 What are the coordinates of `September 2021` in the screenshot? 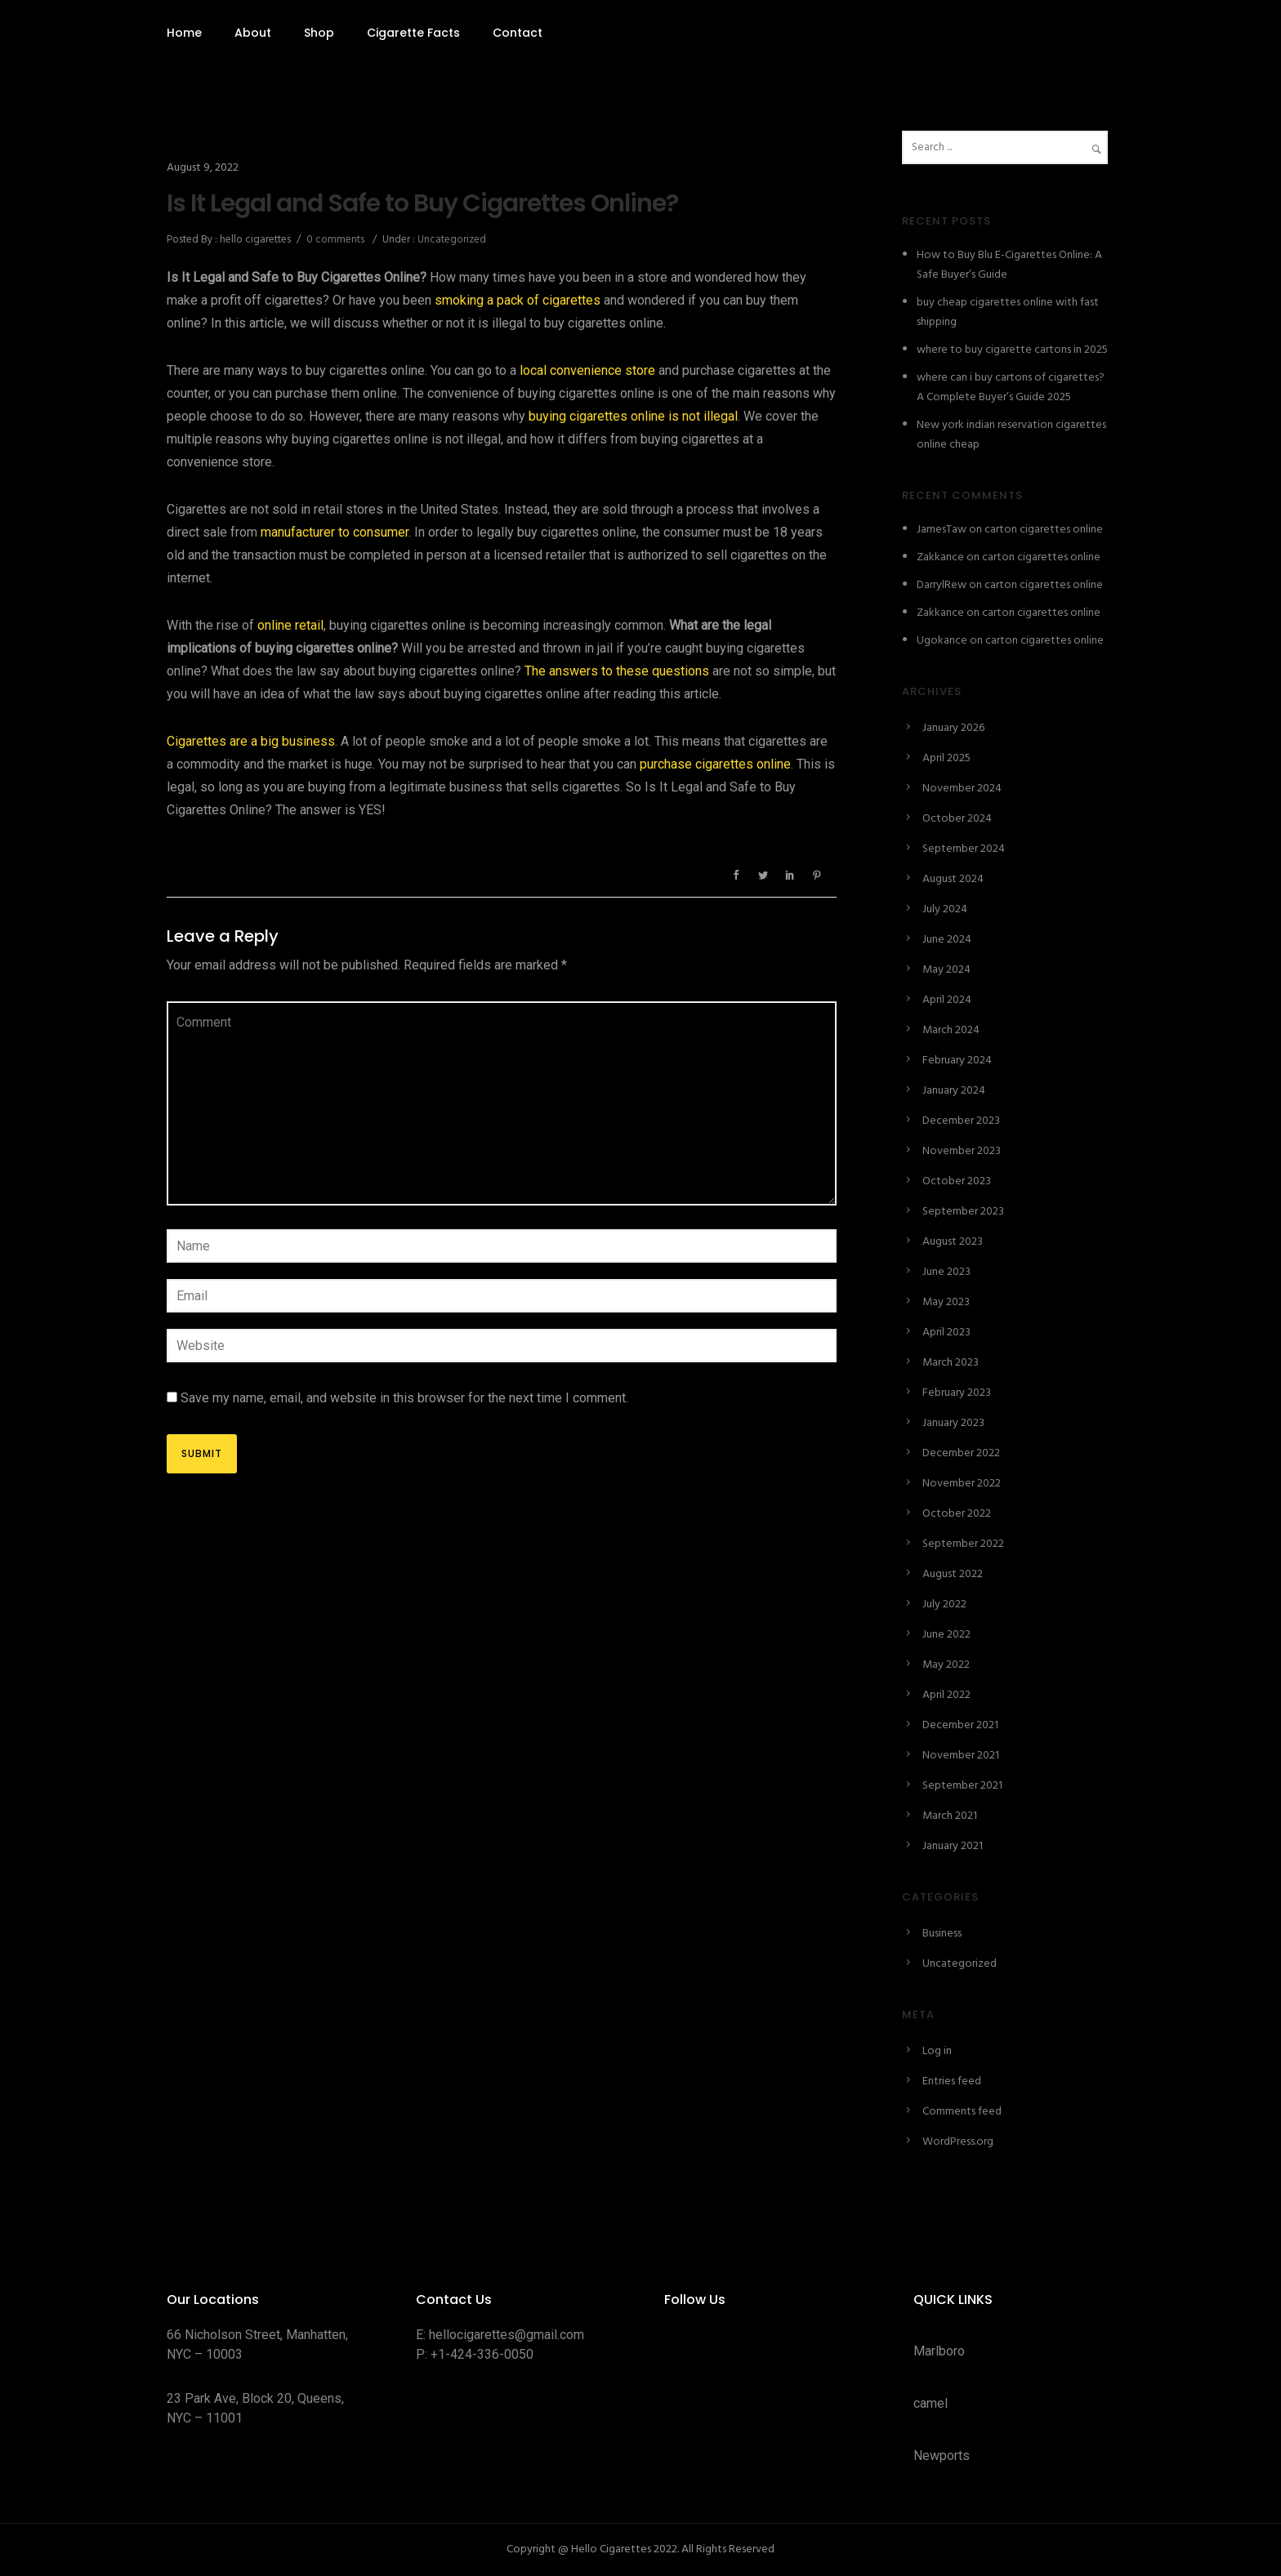 It's located at (962, 1785).